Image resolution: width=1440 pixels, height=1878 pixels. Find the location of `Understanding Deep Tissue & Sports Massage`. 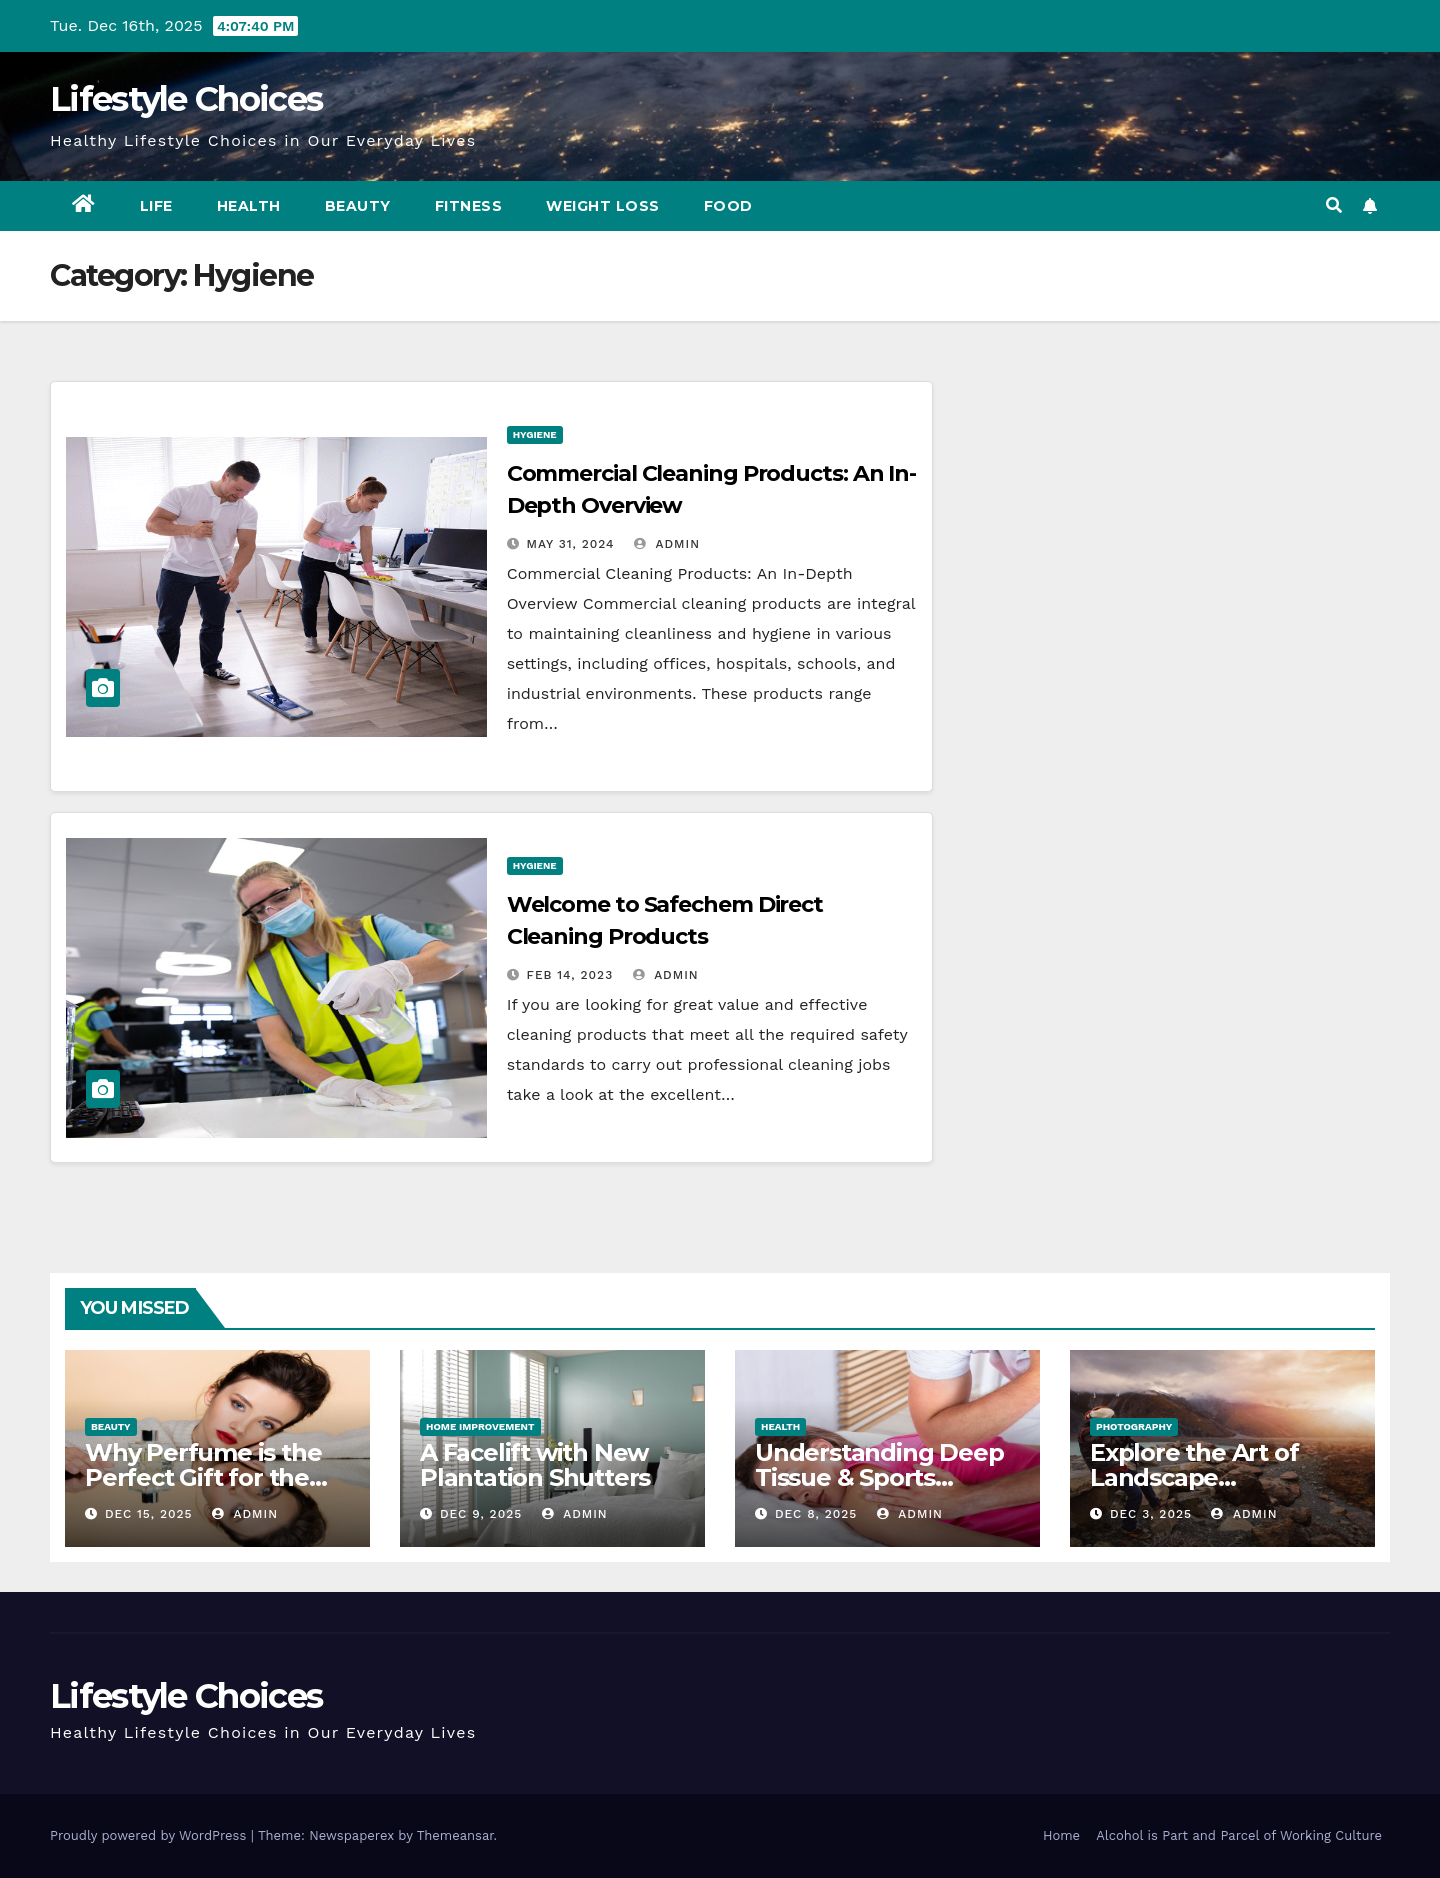

Understanding Deep Tissue & Sports Massage is located at coordinates (879, 1477).